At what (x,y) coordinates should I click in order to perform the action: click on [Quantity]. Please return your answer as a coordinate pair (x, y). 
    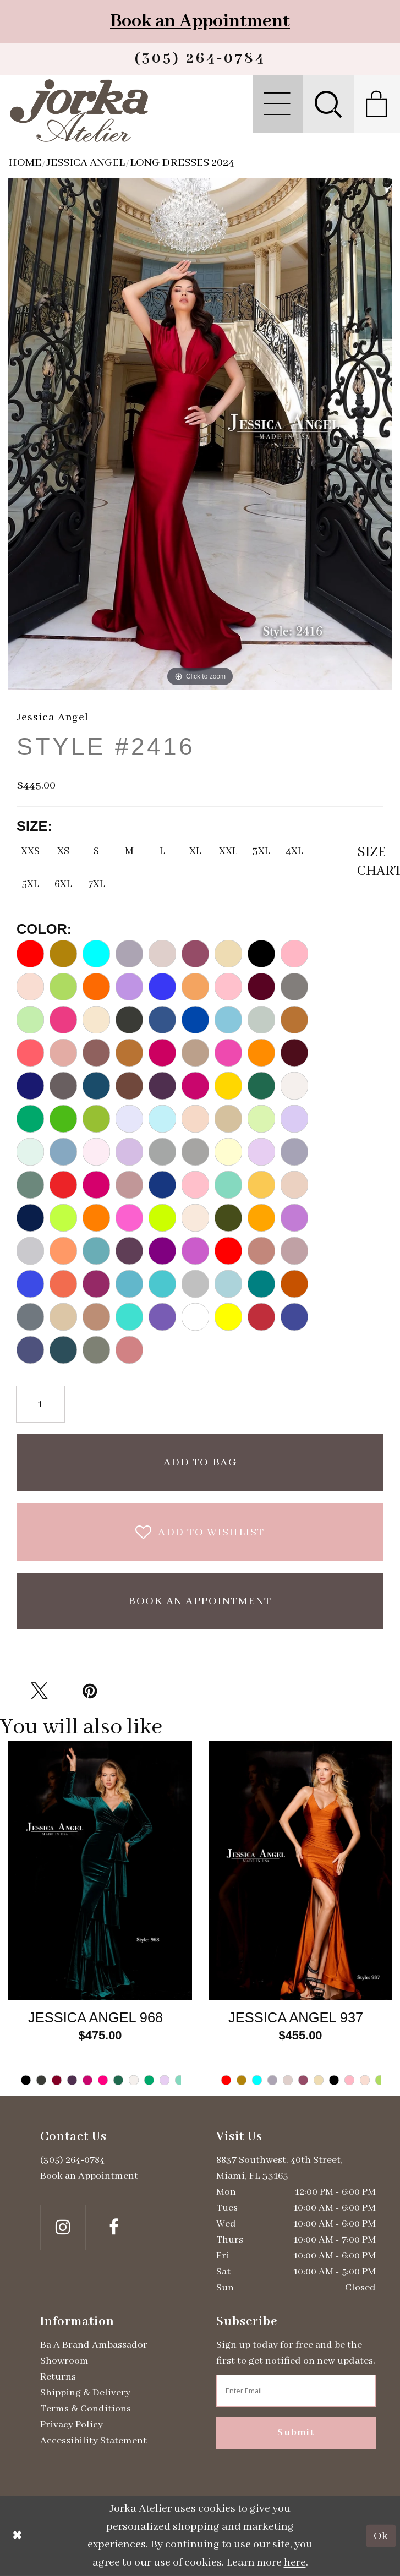
    Looking at the image, I should click on (40, 1404).